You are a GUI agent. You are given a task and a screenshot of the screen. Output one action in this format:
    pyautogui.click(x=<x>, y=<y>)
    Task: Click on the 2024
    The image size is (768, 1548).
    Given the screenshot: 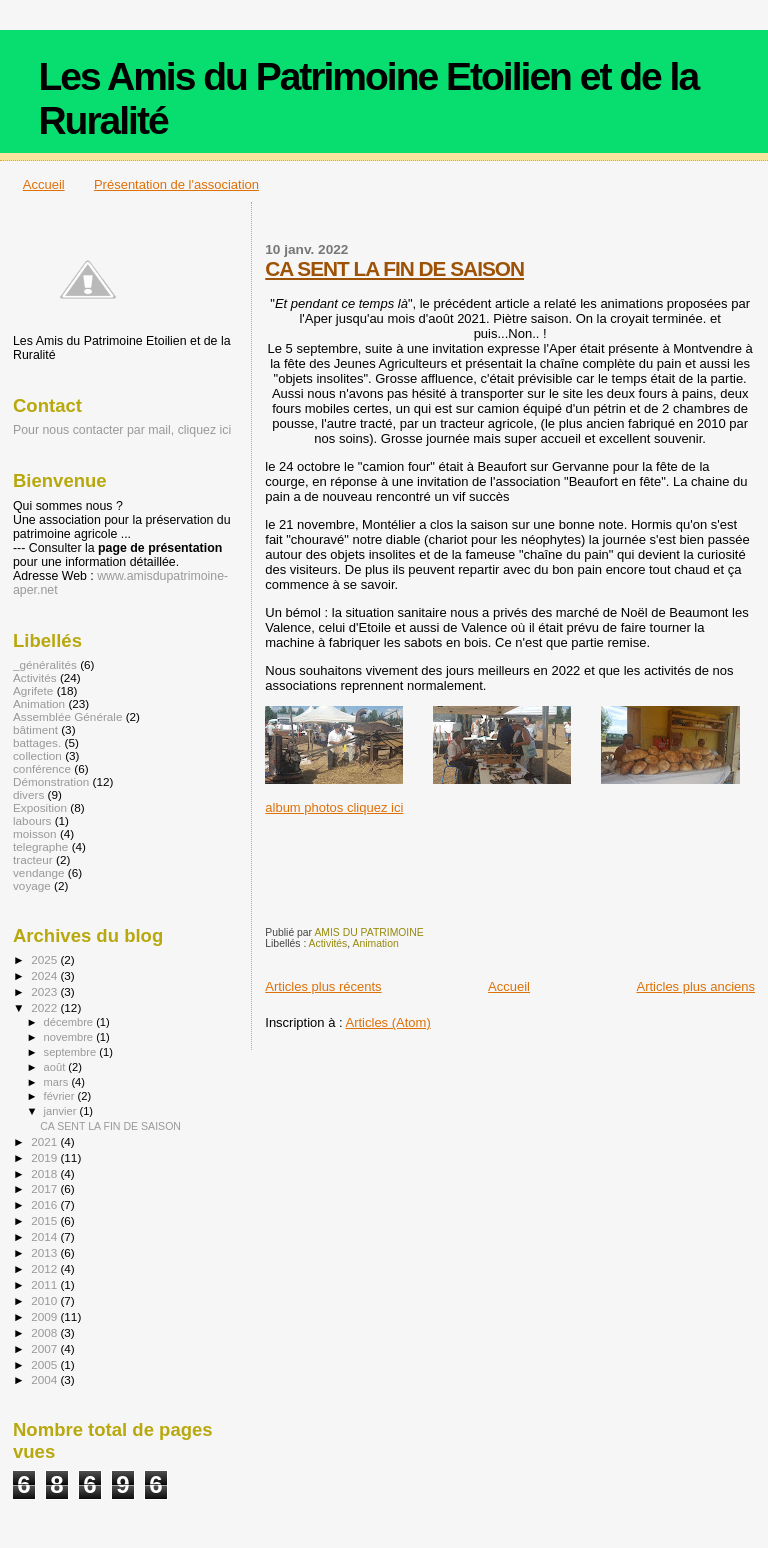 What is the action you would take?
    pyautogui.click(x=45, y=975)
    